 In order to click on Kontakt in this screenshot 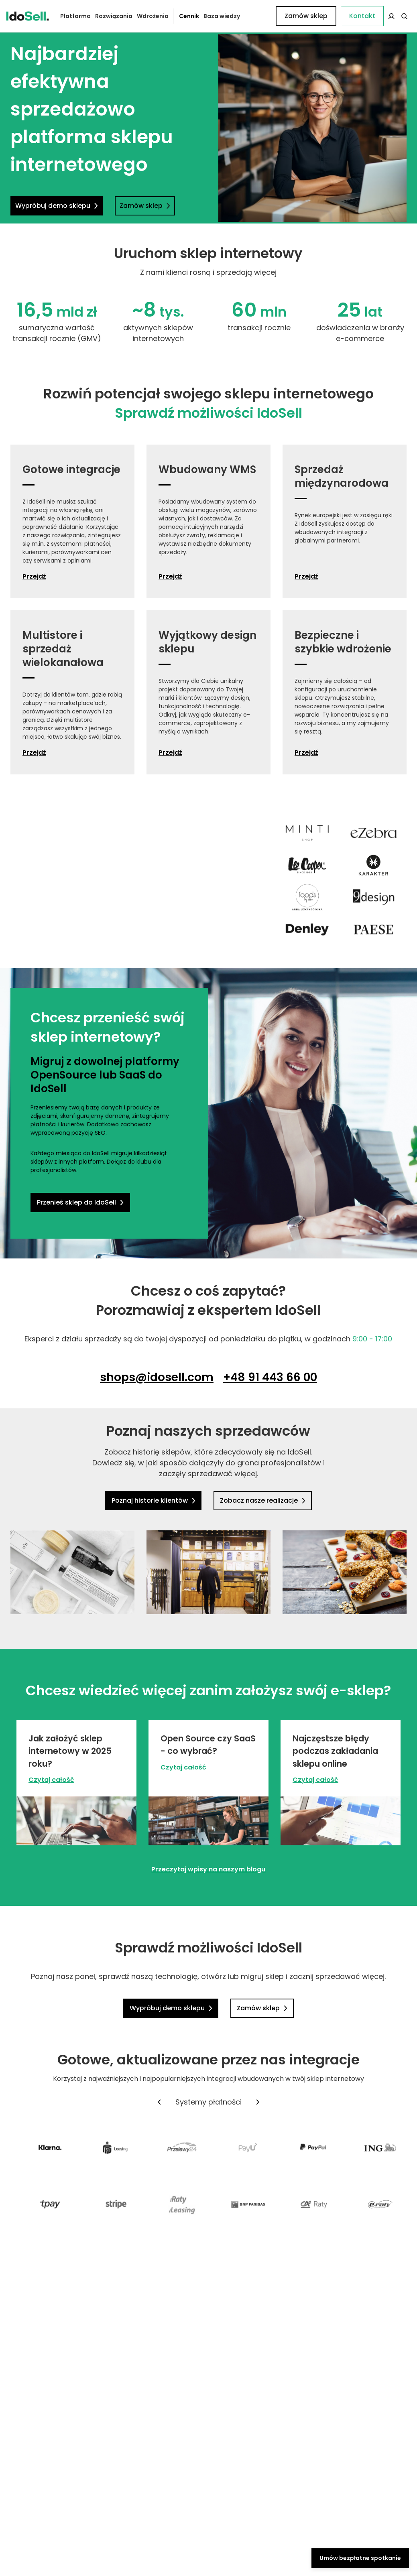, I will do `click(256, 16)`.